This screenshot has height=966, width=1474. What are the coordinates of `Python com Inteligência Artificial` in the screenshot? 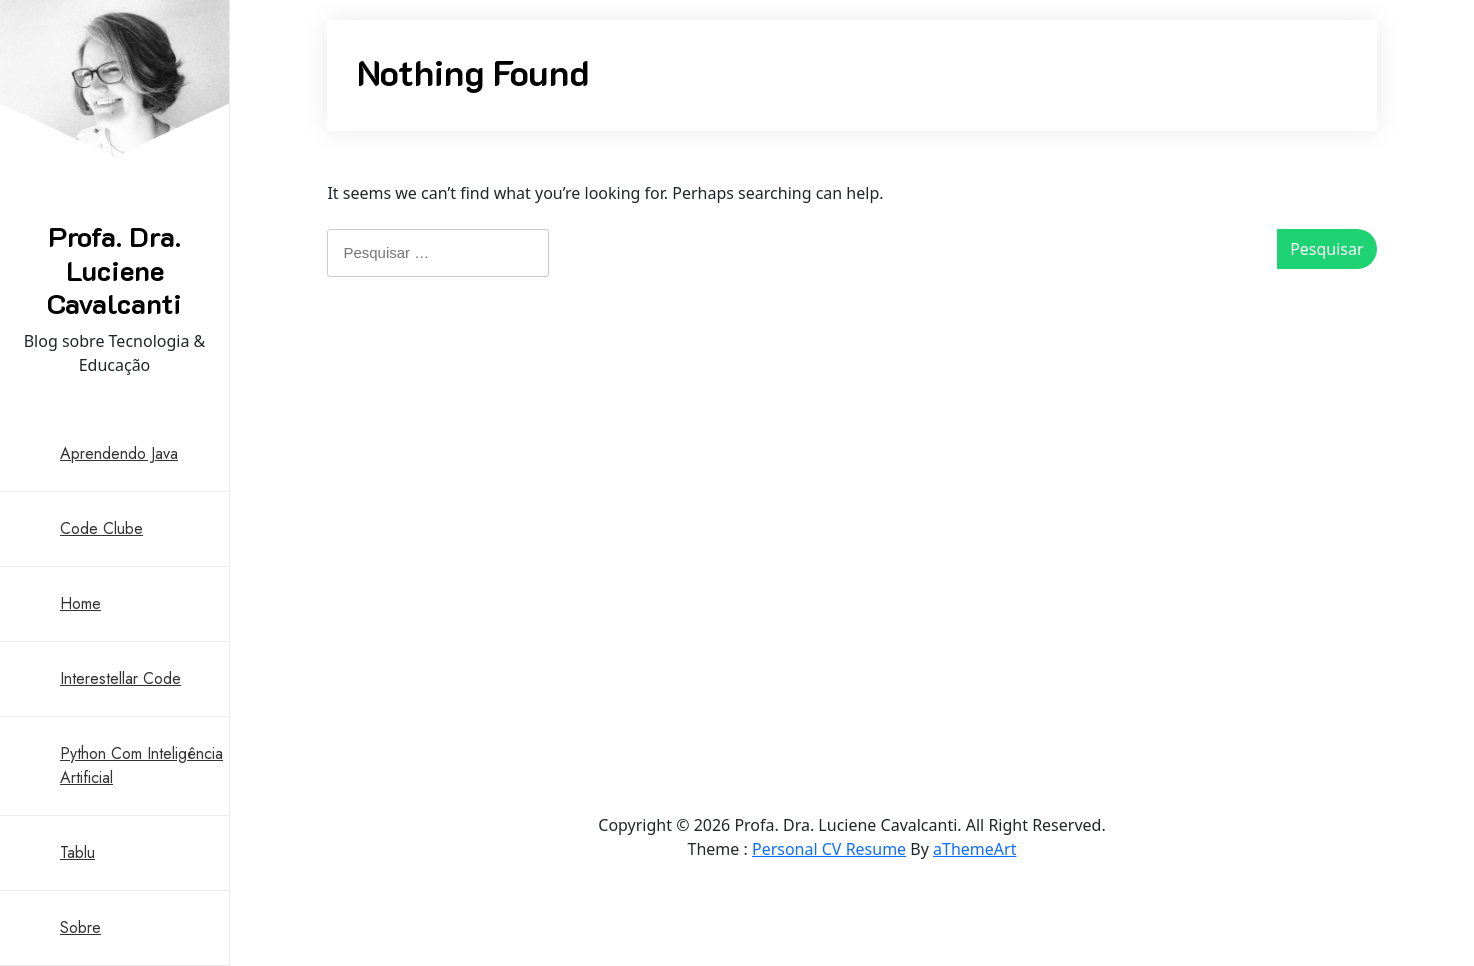 It's located at (141, 765).